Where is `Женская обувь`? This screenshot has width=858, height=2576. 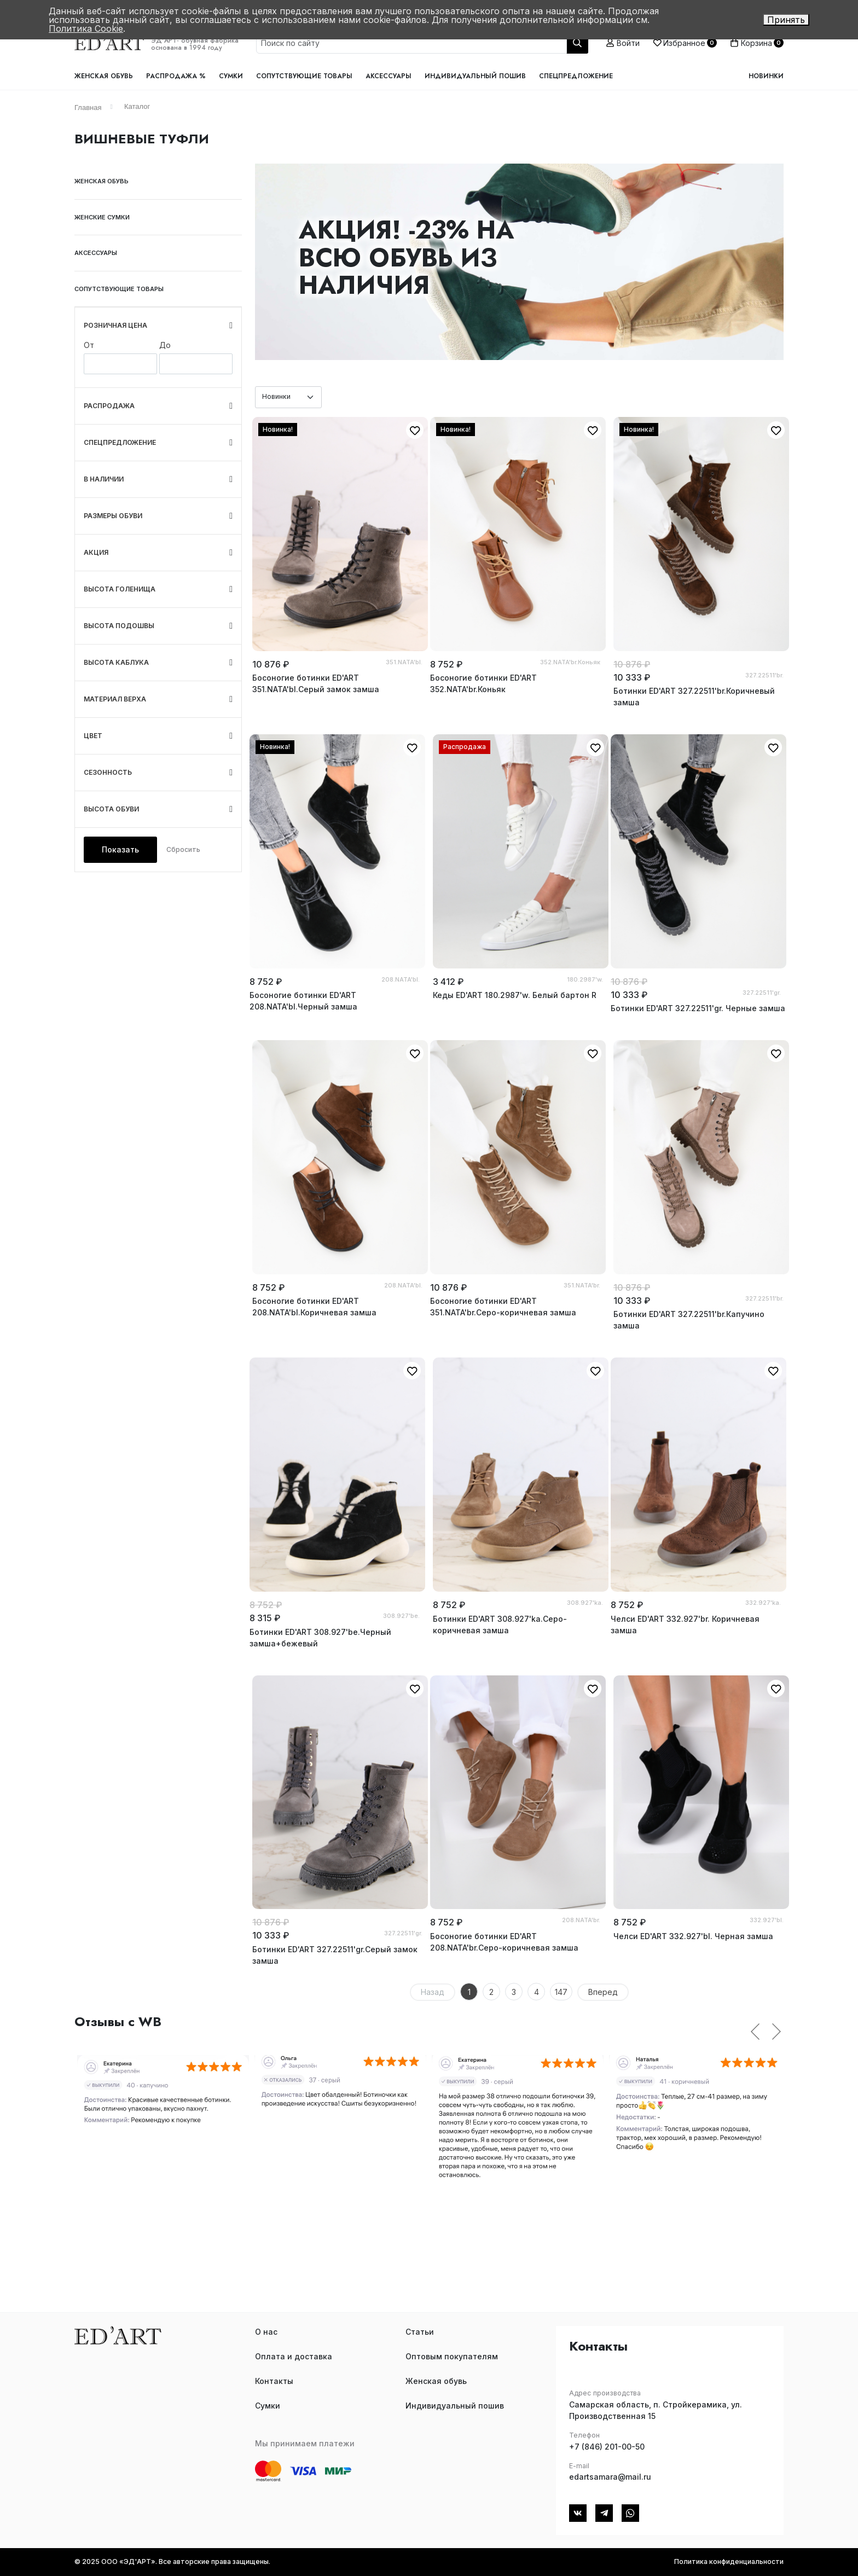
Женская обувь is located at coordinates (103, 76).